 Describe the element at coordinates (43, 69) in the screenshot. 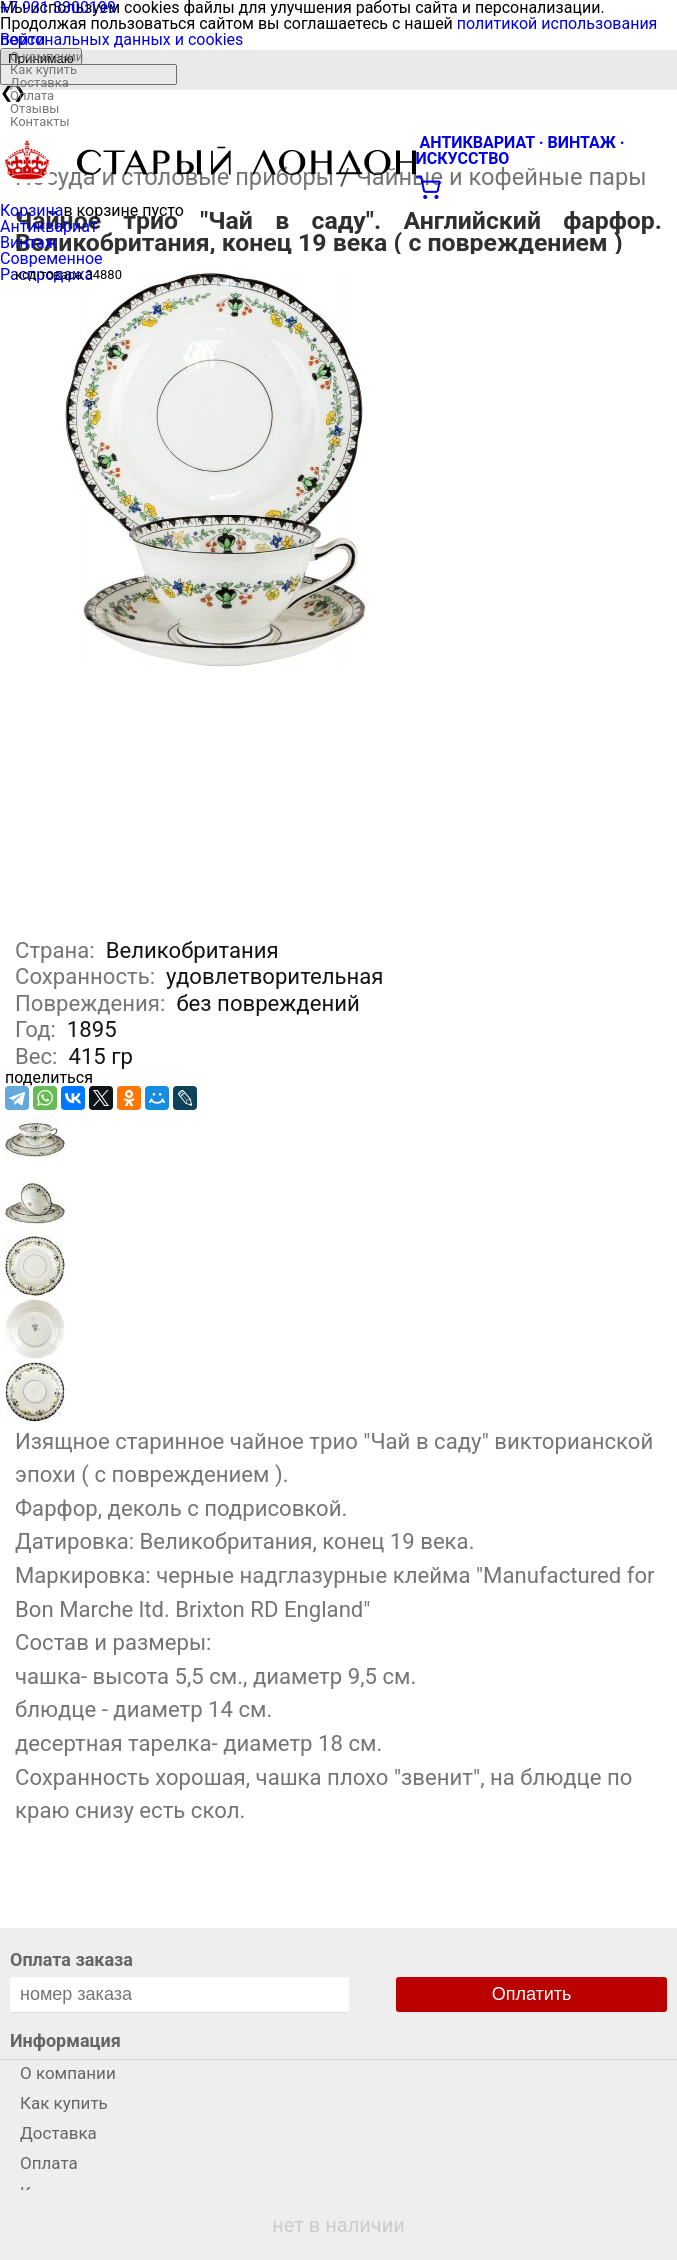

I see `Как купить` at that location.